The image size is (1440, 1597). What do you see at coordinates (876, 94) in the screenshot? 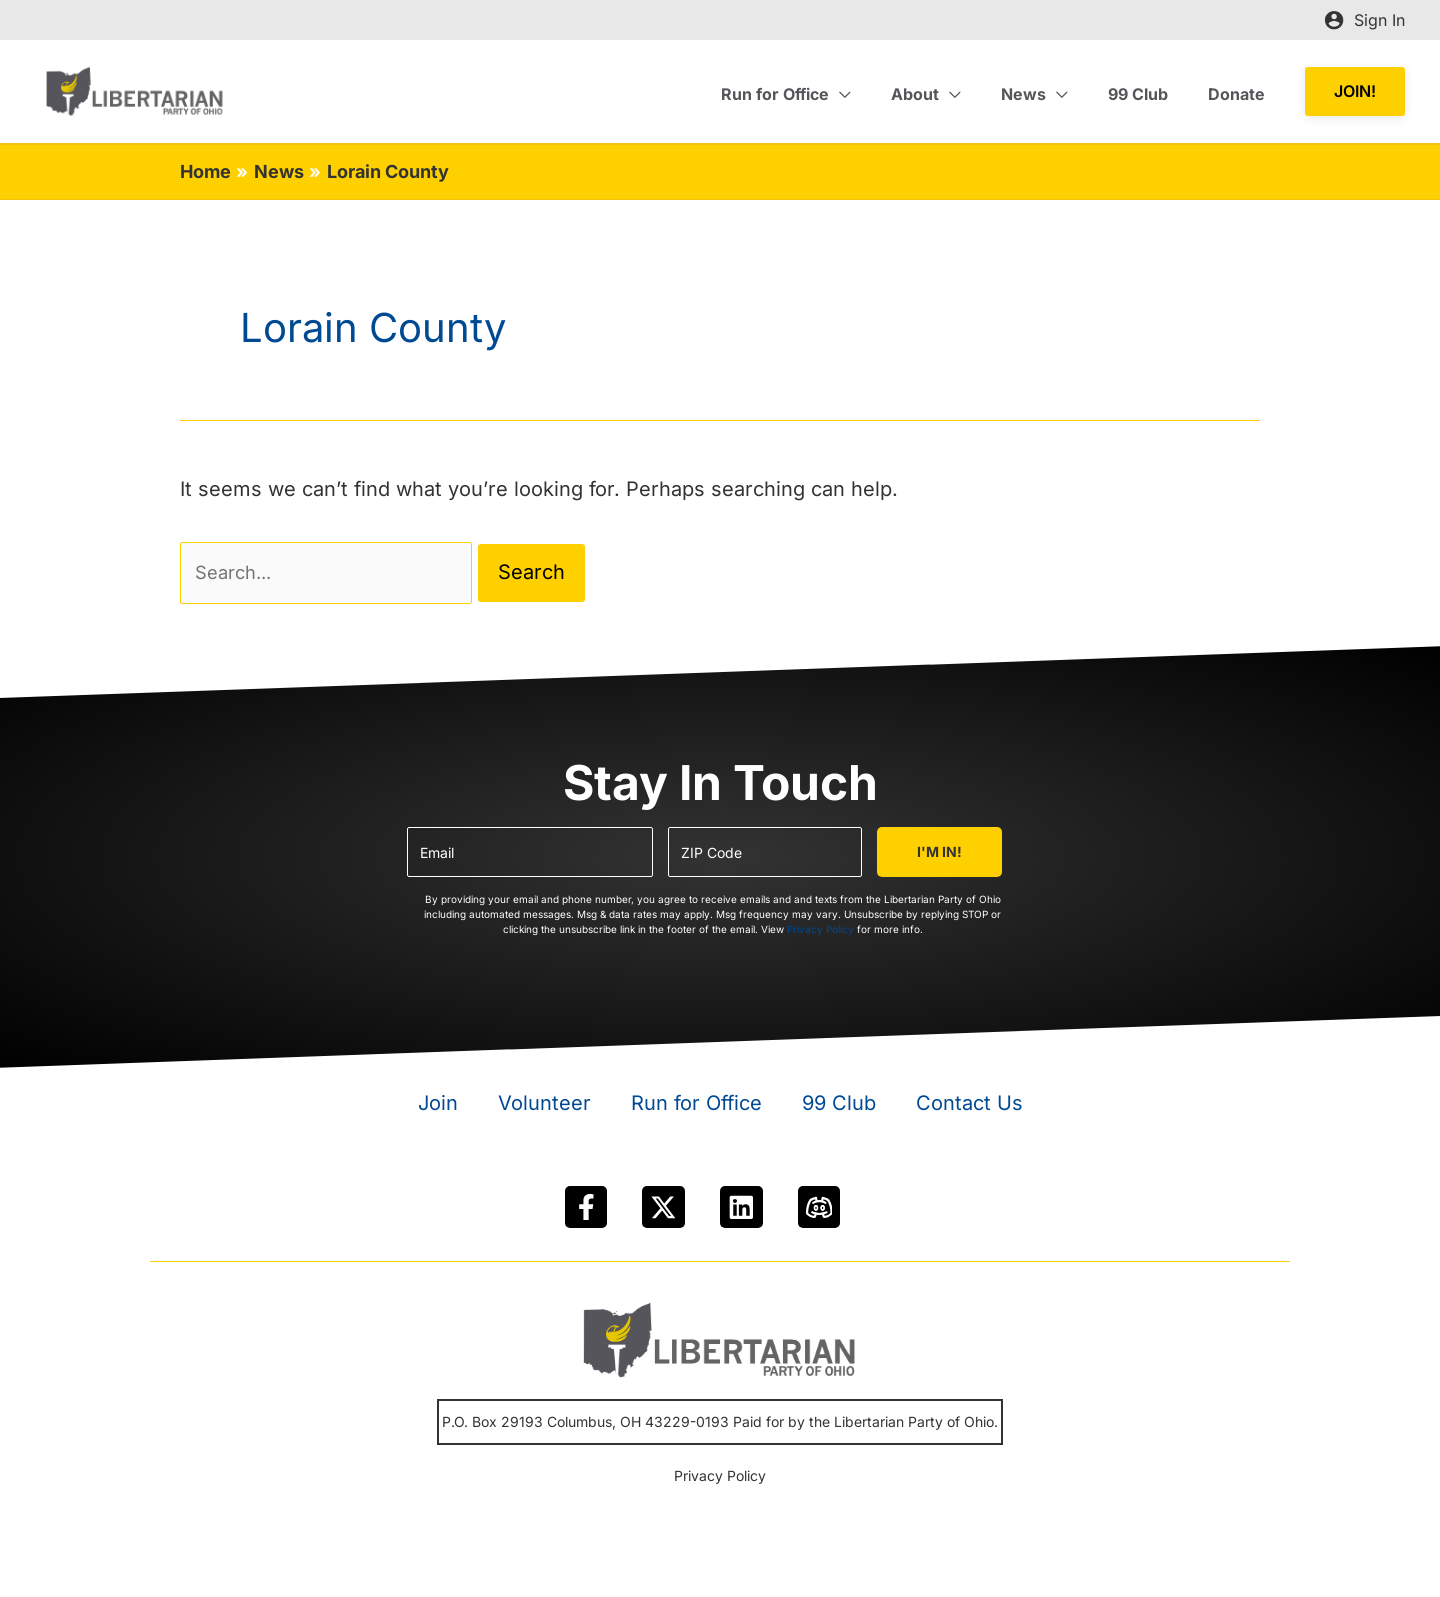
I see `[application]` at bounding box center [876, 94].